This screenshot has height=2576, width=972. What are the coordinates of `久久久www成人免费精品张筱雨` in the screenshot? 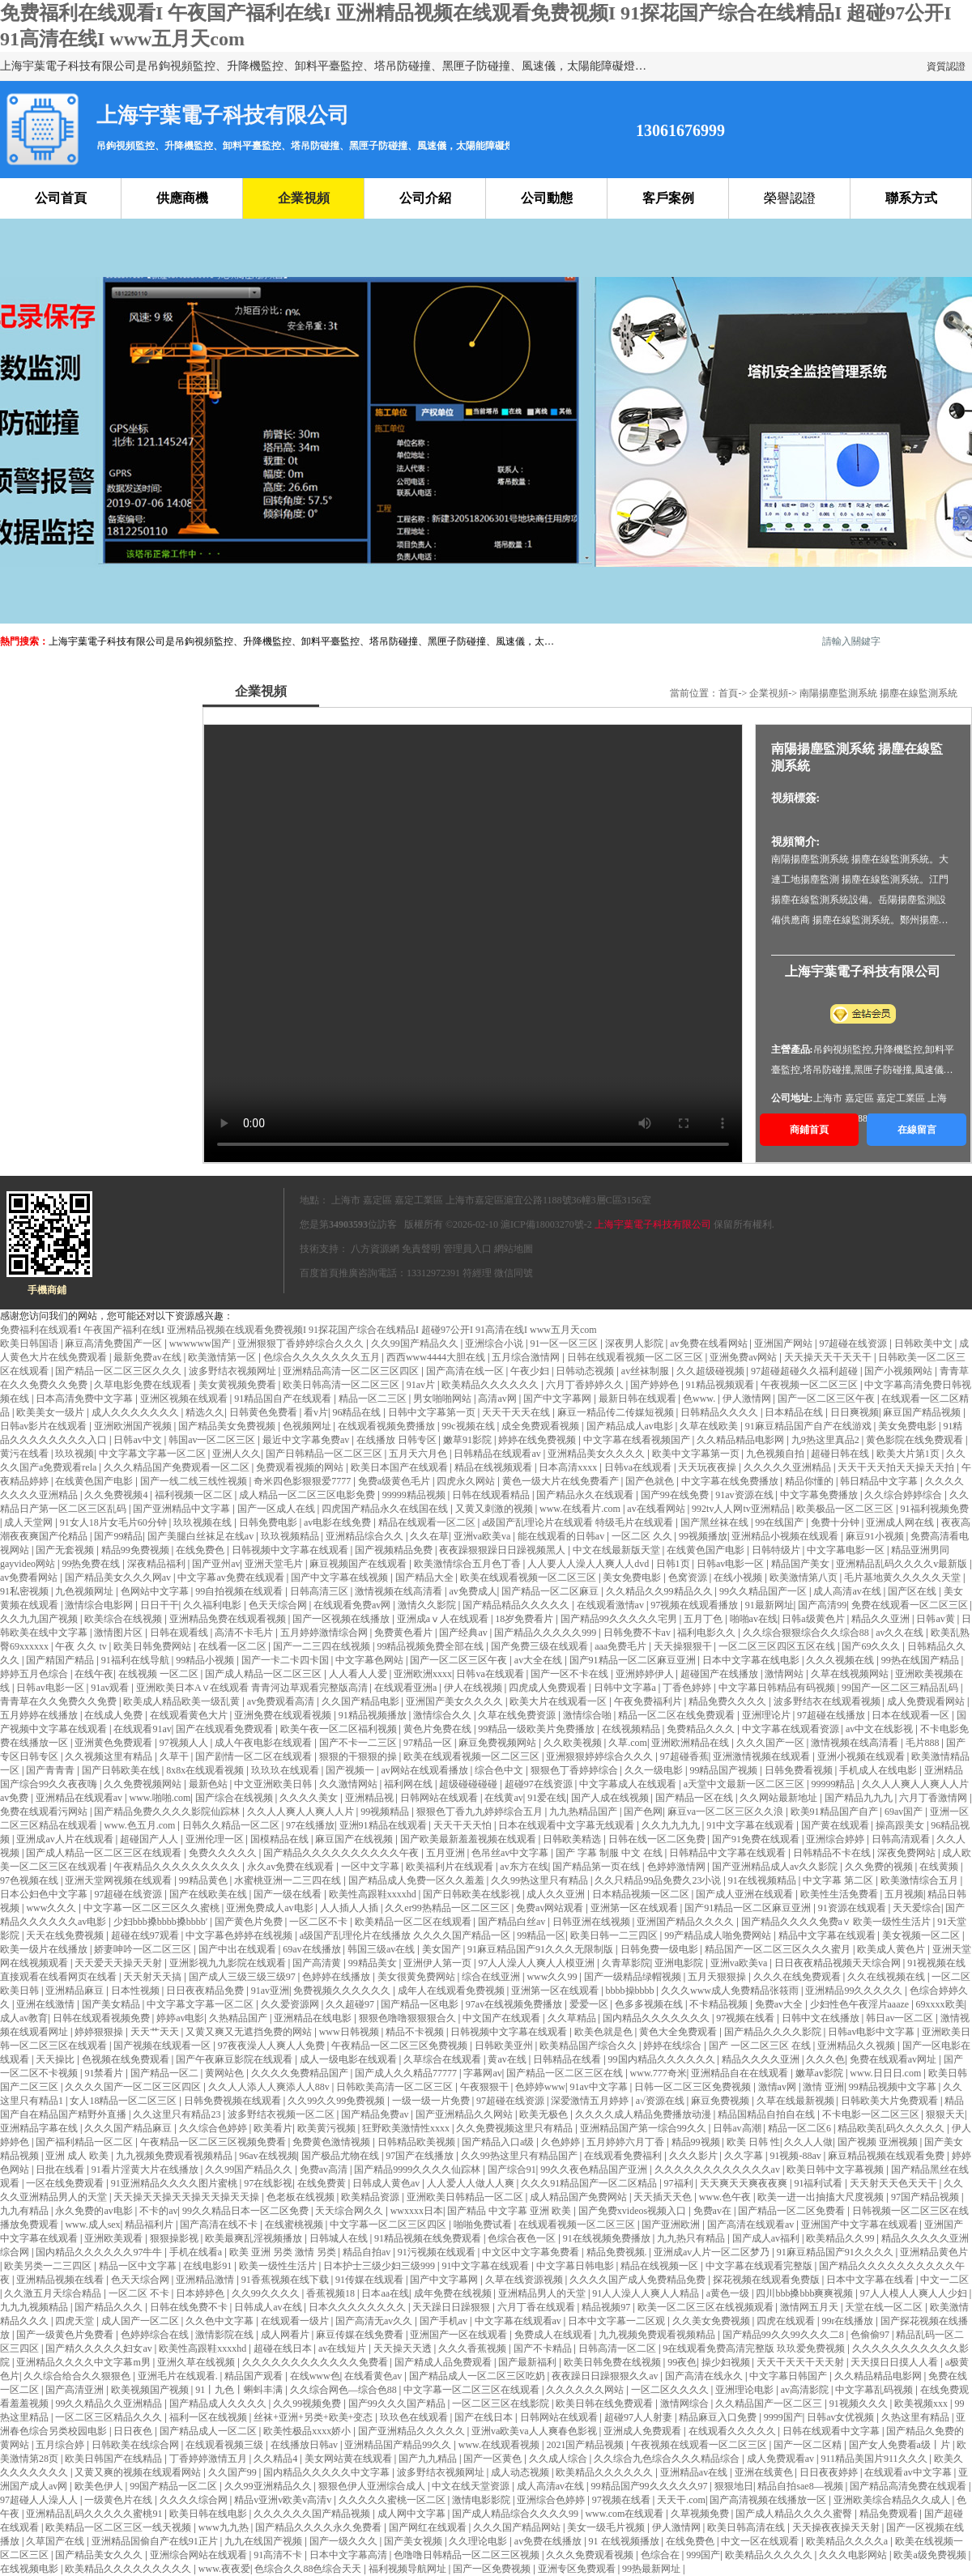 It's located at (731, 1990).